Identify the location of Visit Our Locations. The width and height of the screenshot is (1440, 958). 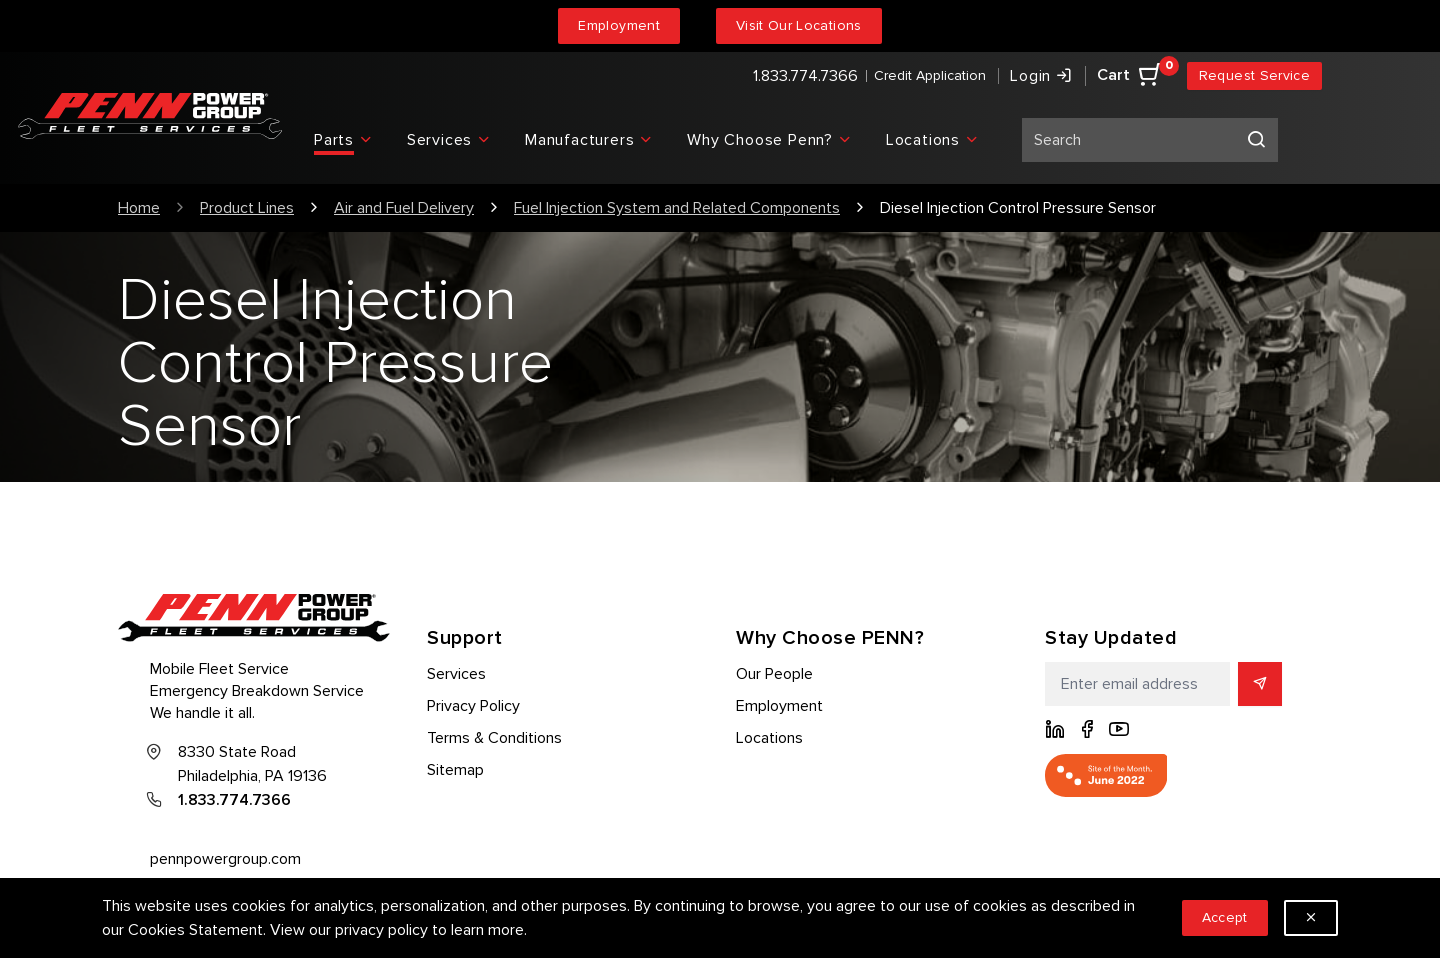
(799, 25).